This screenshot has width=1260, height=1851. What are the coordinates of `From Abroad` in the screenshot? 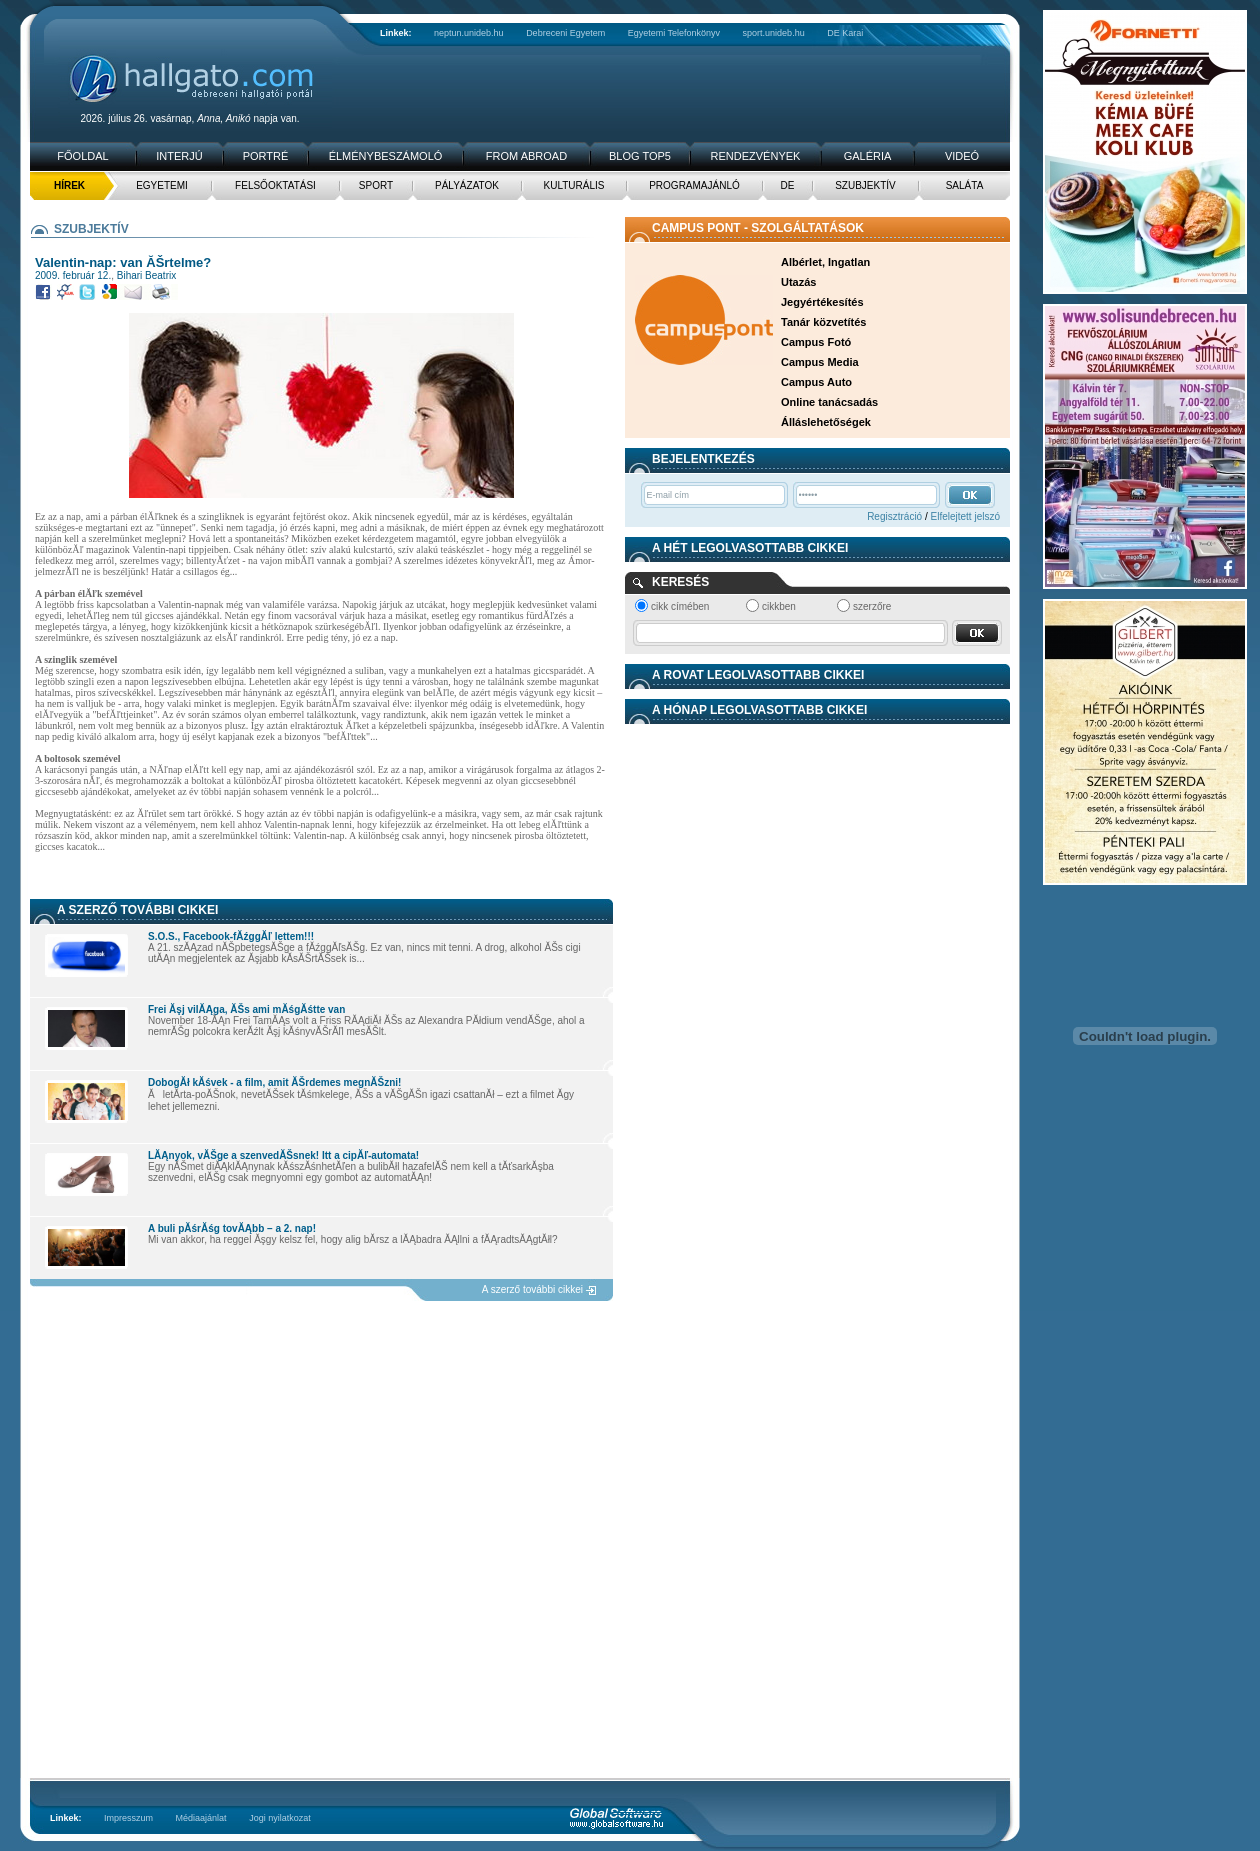 It's located at (526, 156).